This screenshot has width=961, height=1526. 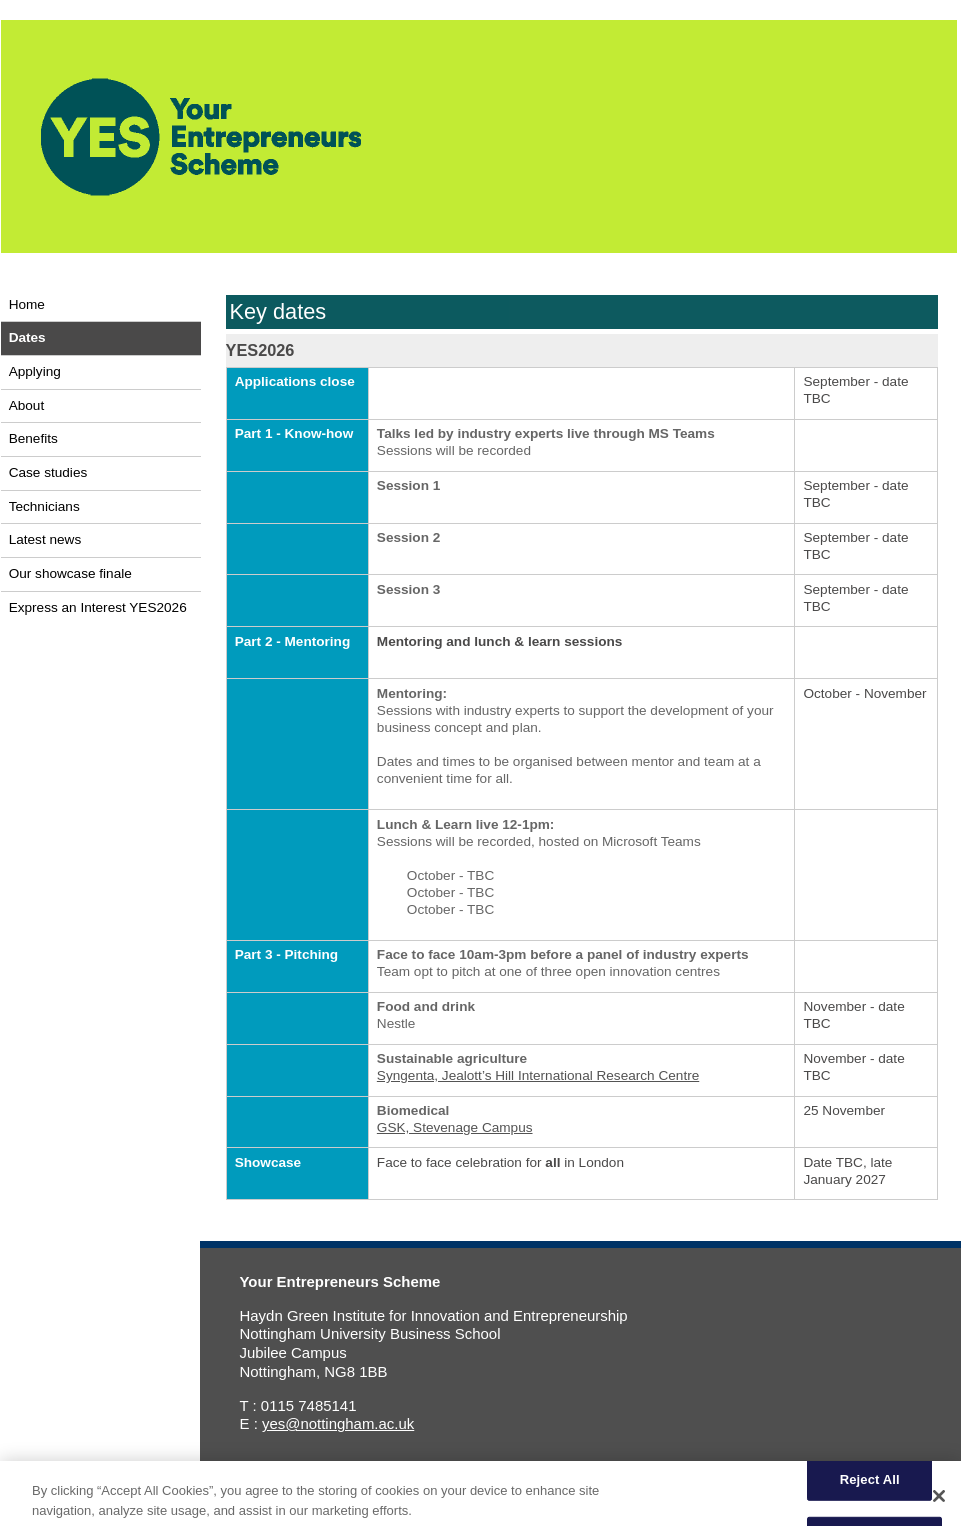 What do you see at coordinates (939, 1503) in the screenshot?
I see `[Close]` at bounding box center [939, 1503].